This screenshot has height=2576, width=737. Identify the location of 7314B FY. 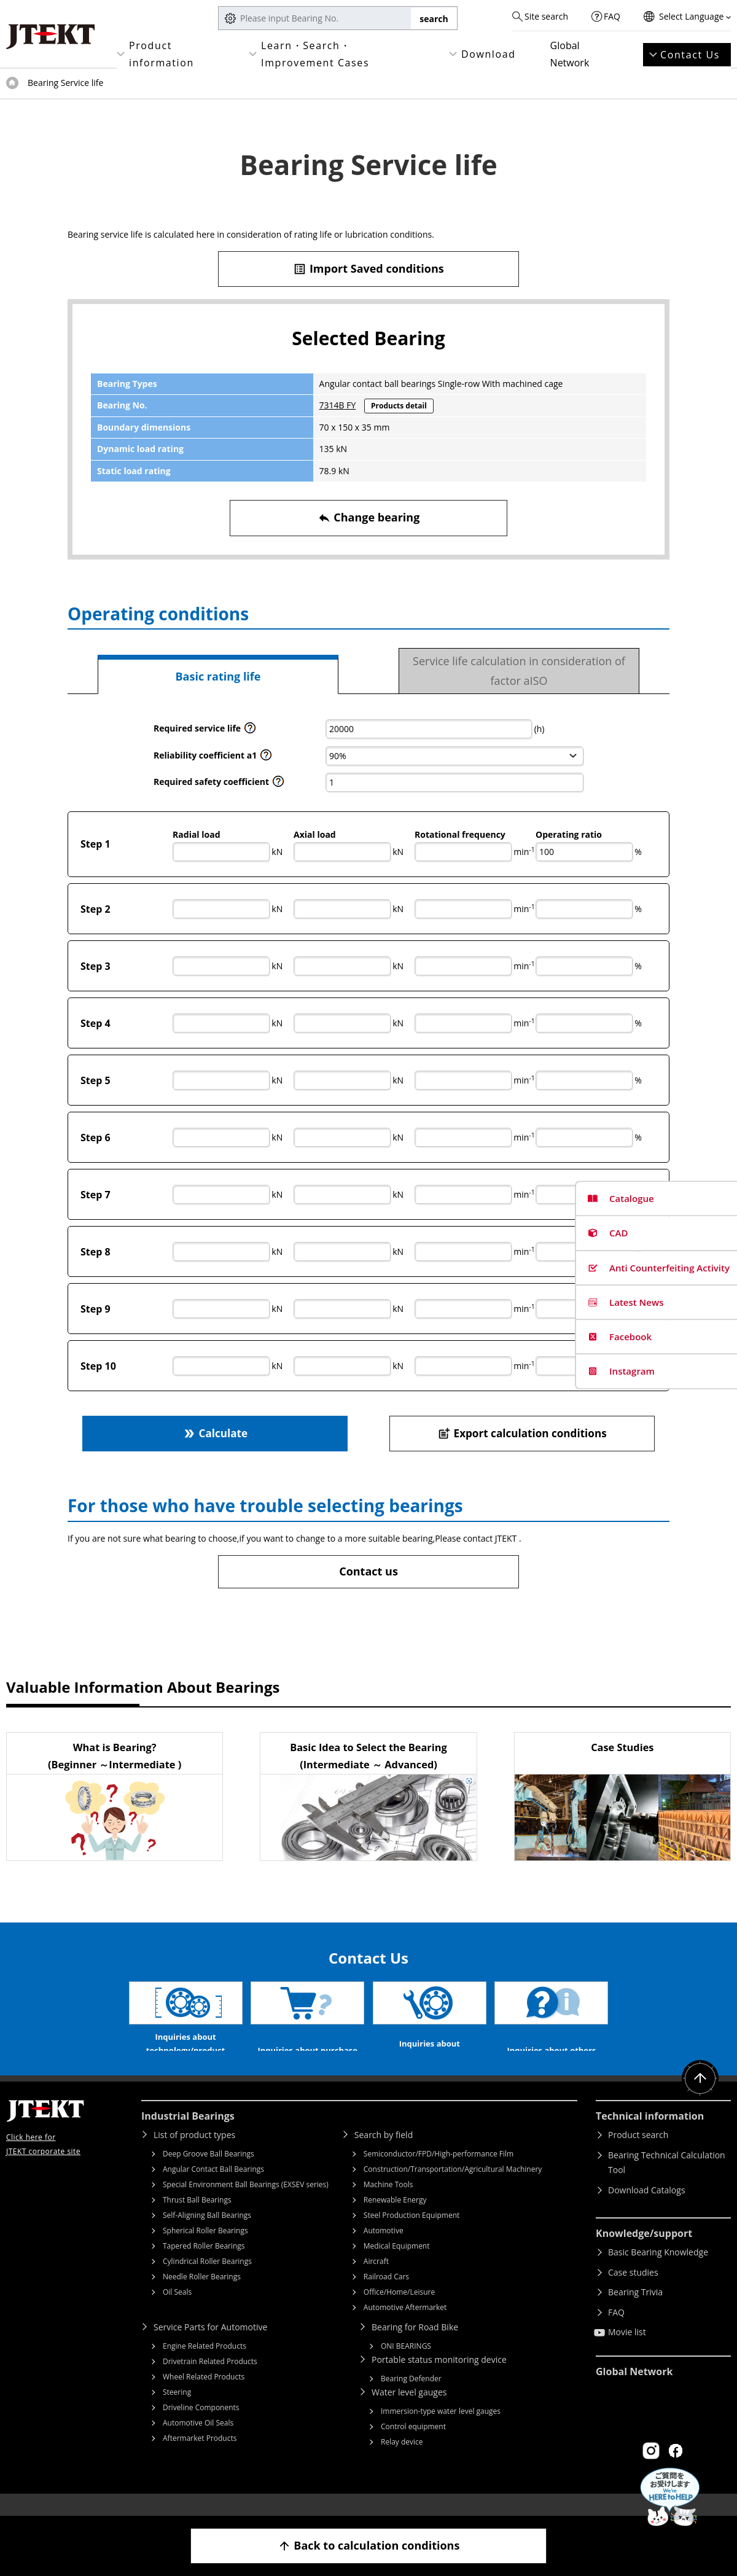
(337, 405).